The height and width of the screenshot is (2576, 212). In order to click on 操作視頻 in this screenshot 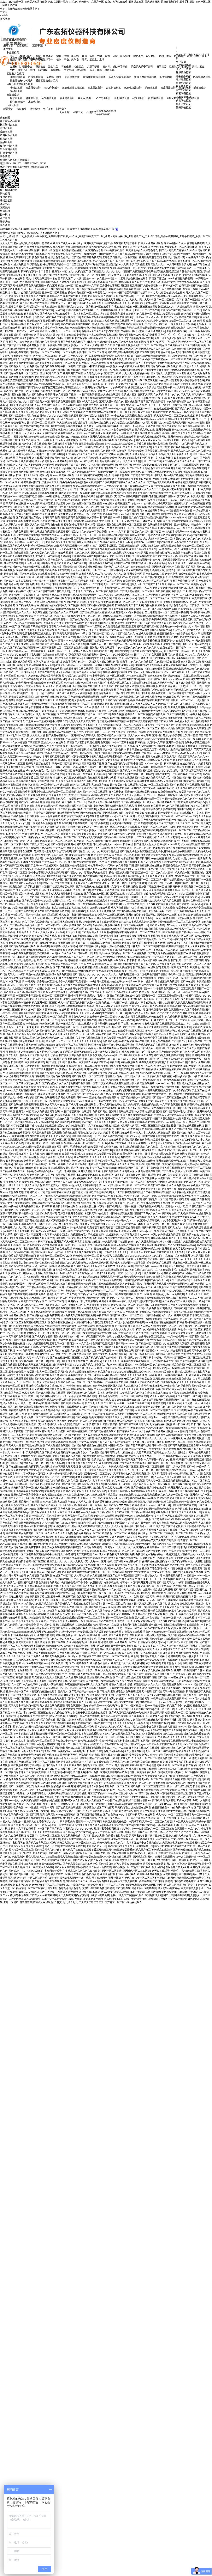, I will do `click(35, 108)`.